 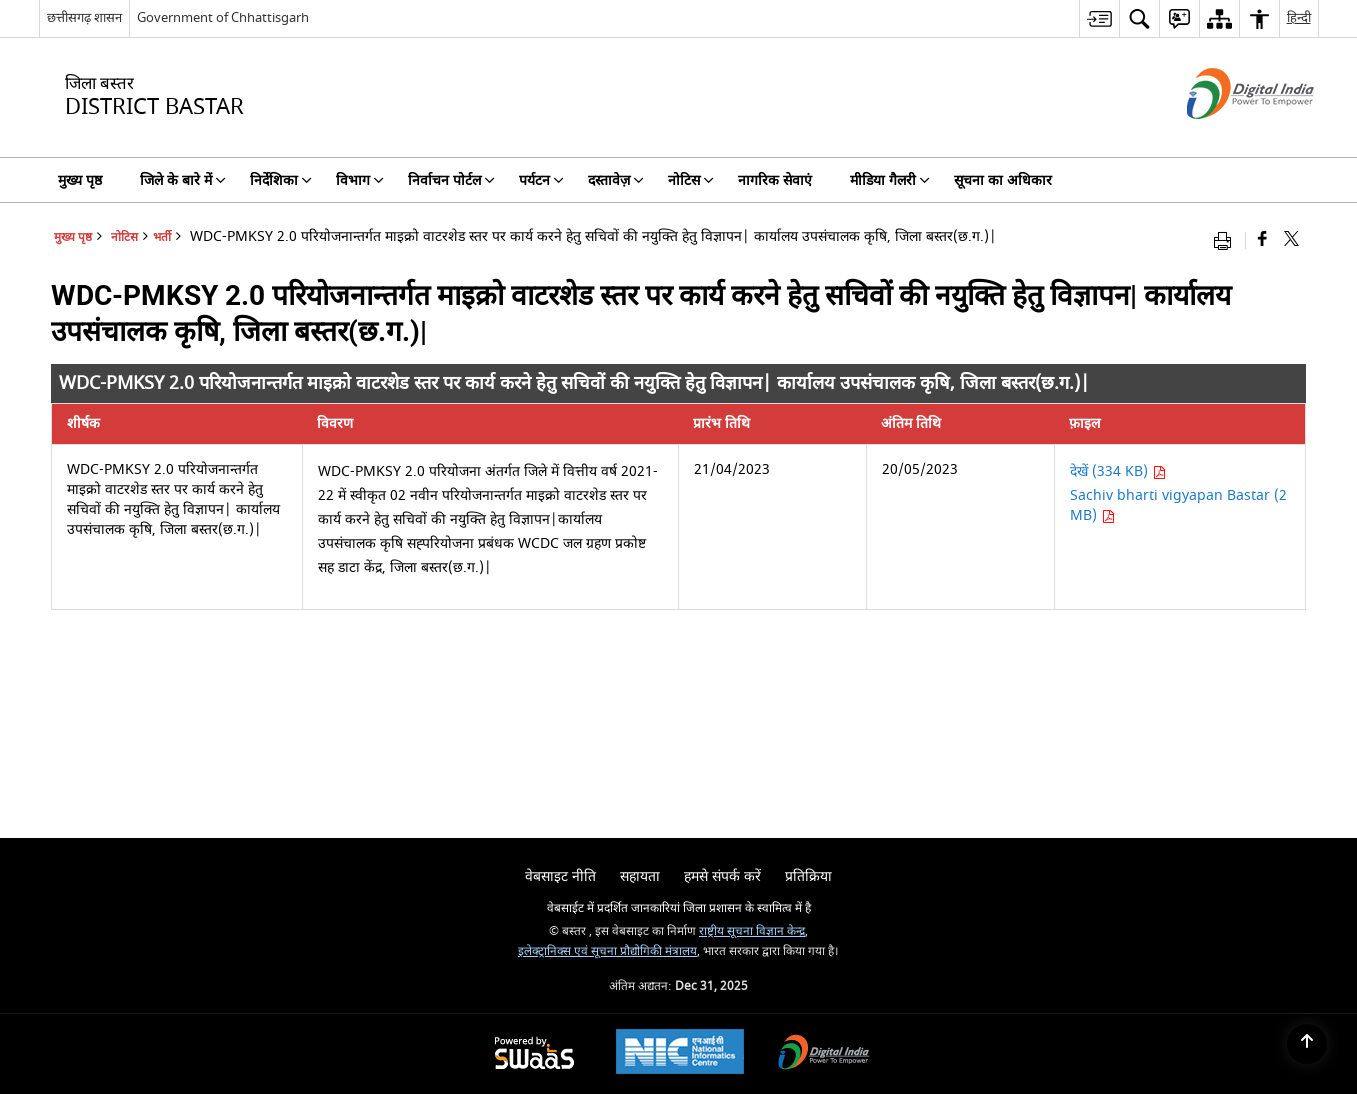 I want to click on [Secure, Scalable and Sugamya Website as a Service, opens in a new window], so click(x=534, y=1054).